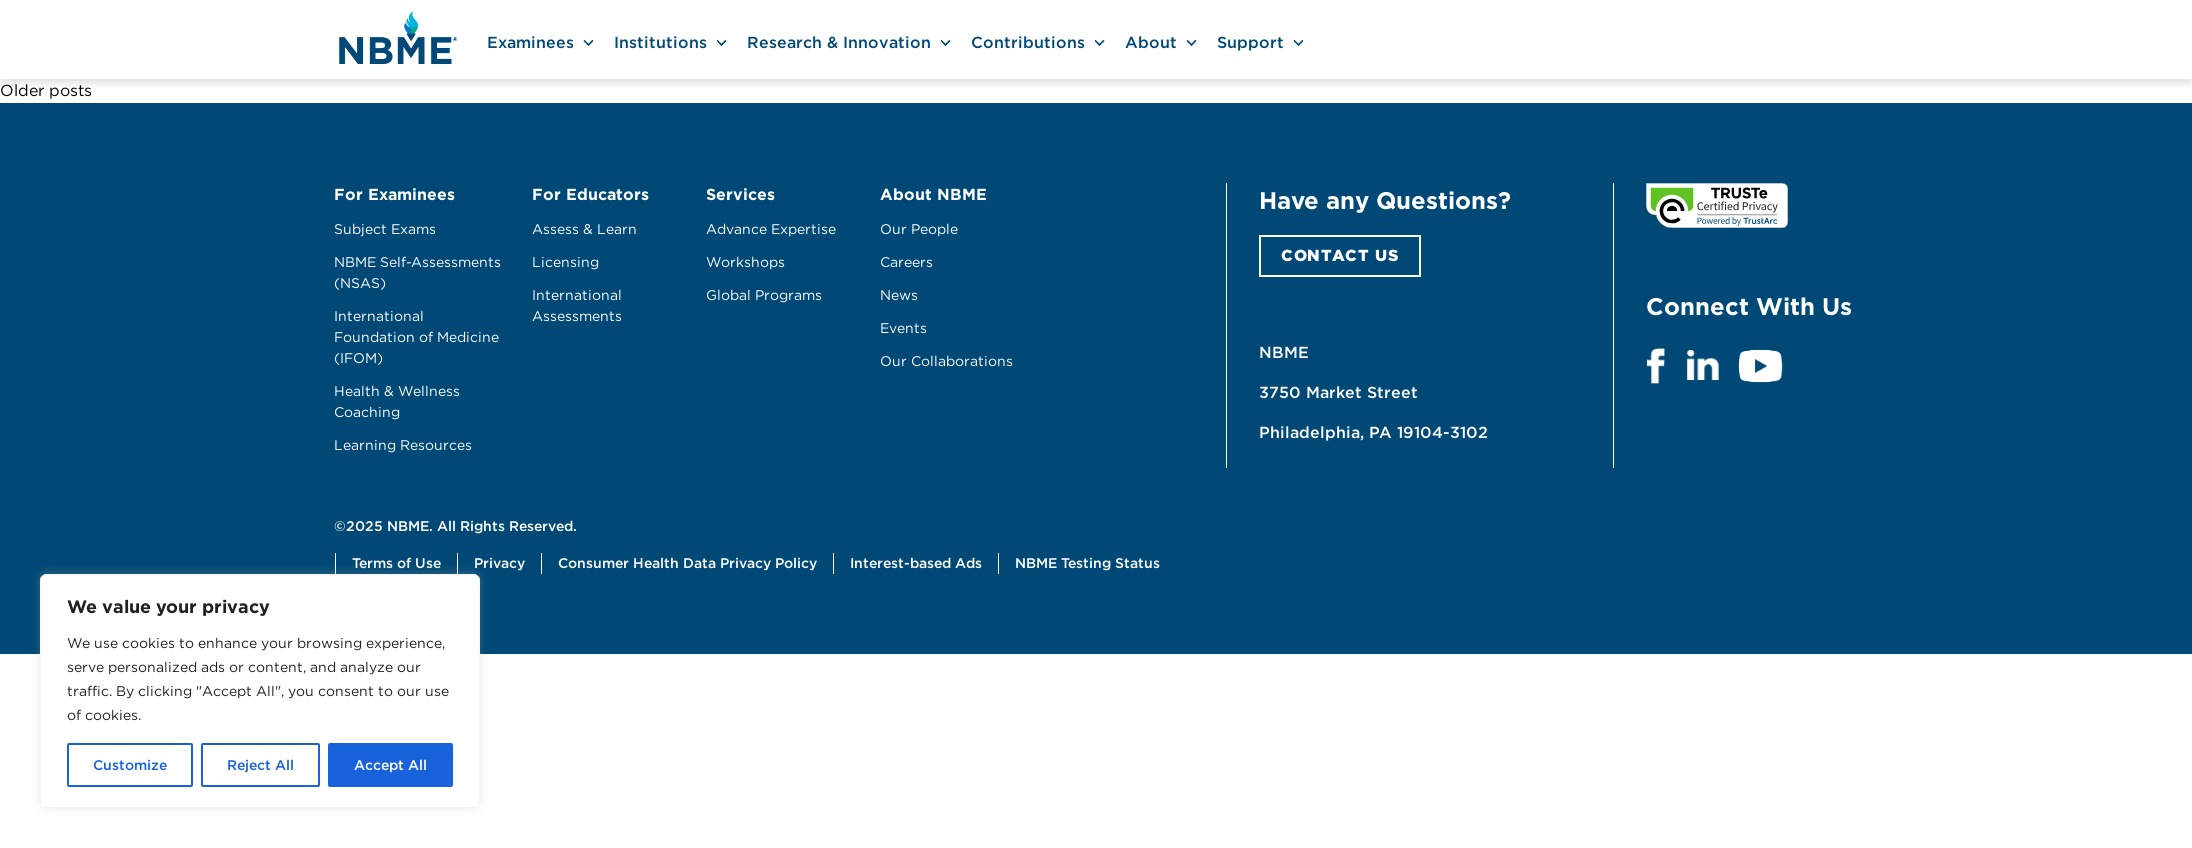 Image resolution: width=2192 pixels, height=848 pixels. I want to click on About, so click(1151, 42).